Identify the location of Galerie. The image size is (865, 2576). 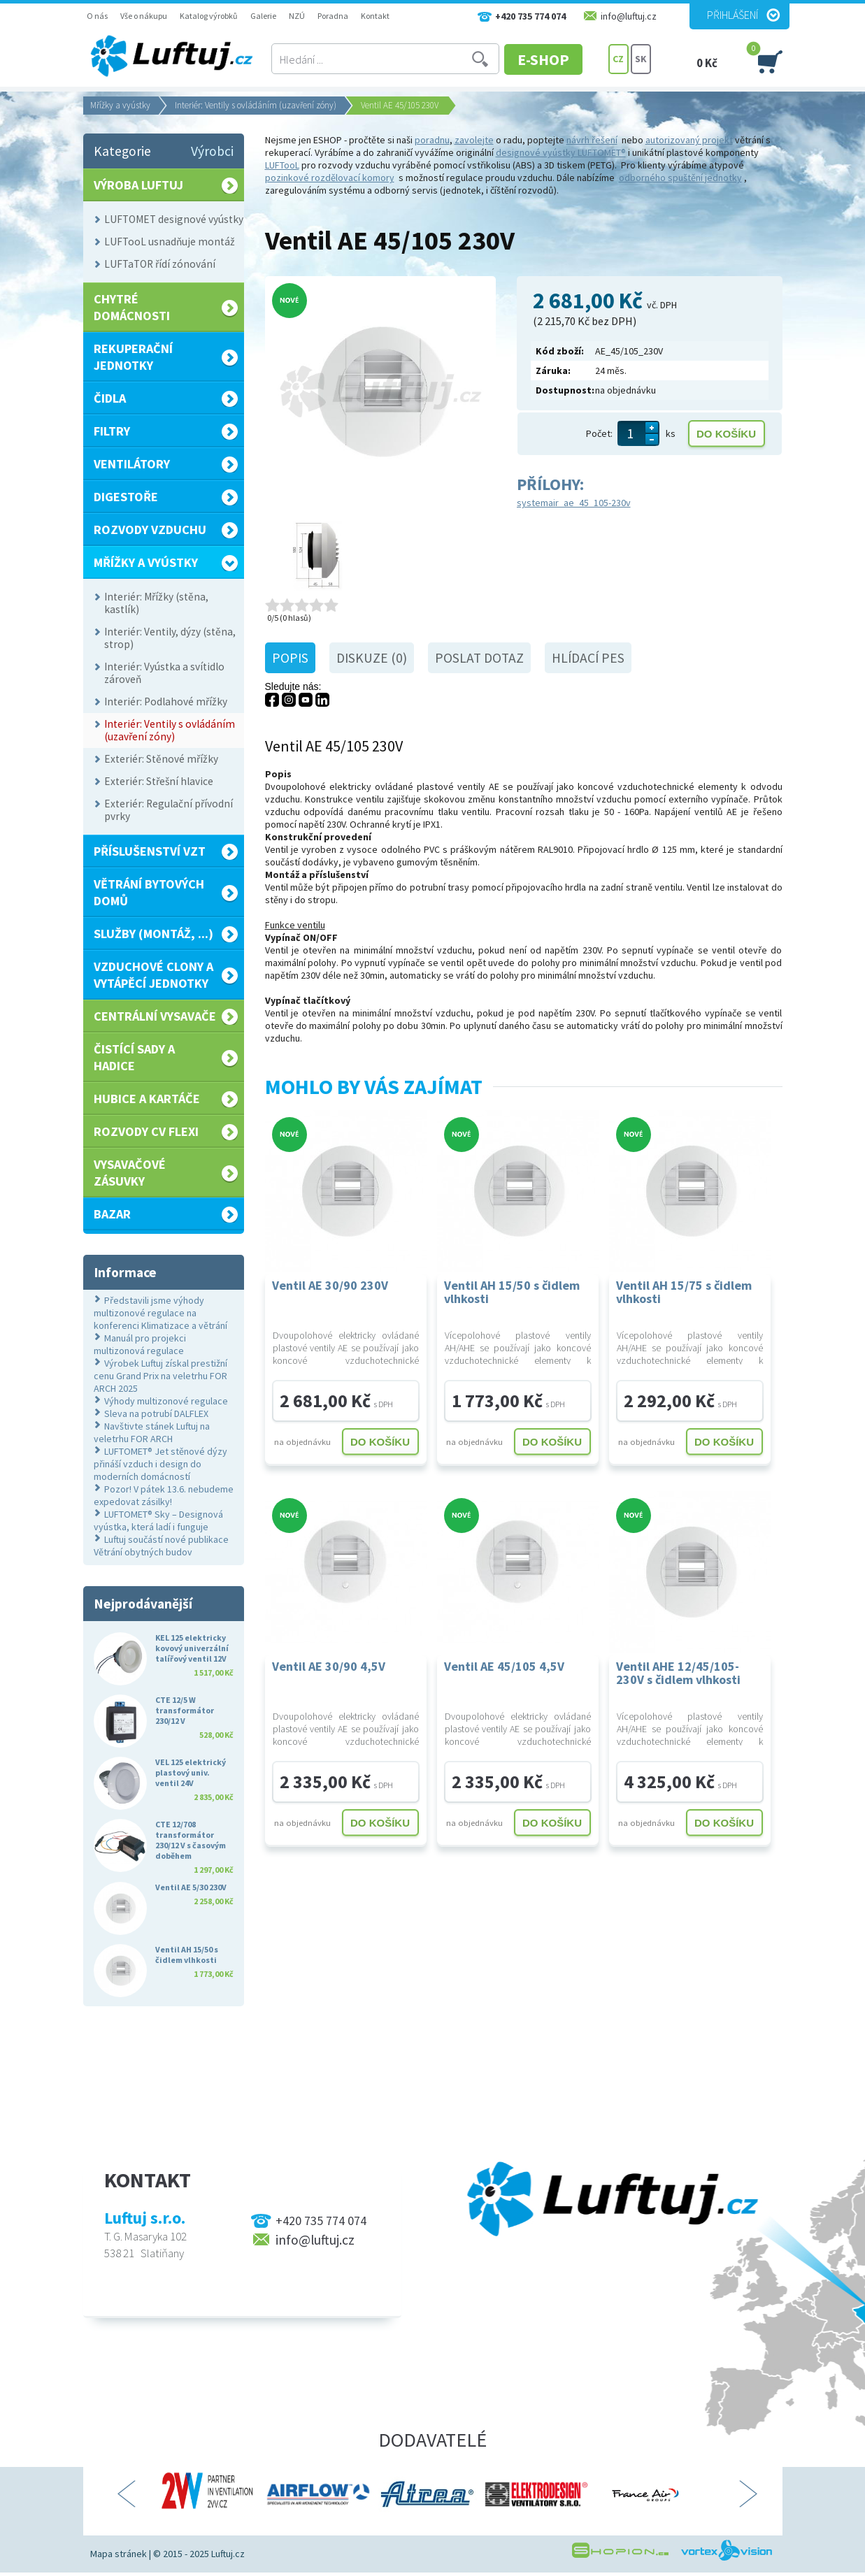
(263, 15).